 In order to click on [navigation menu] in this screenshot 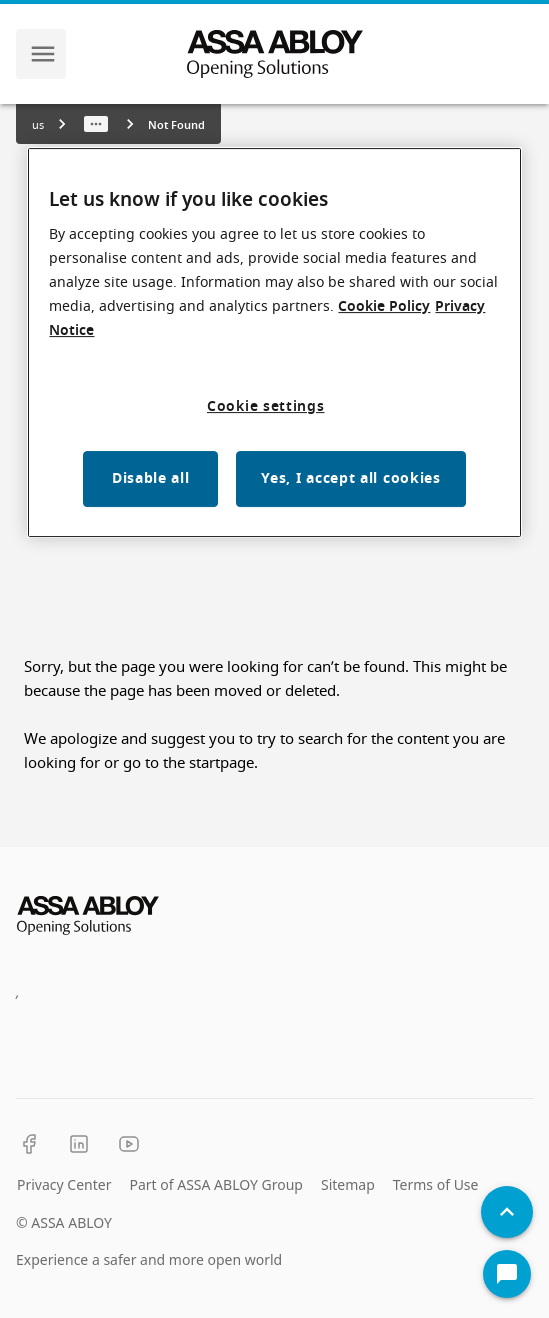, I will do `click(43, 54)`.